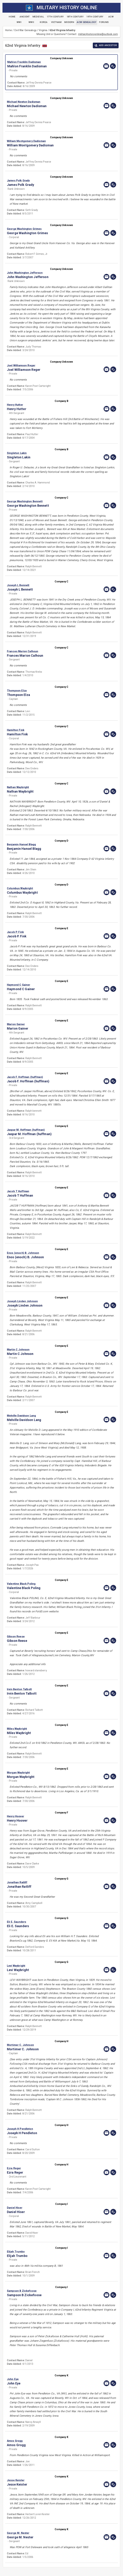 The image size is (123, 2576). I want to click on Home, so click(8, 30).